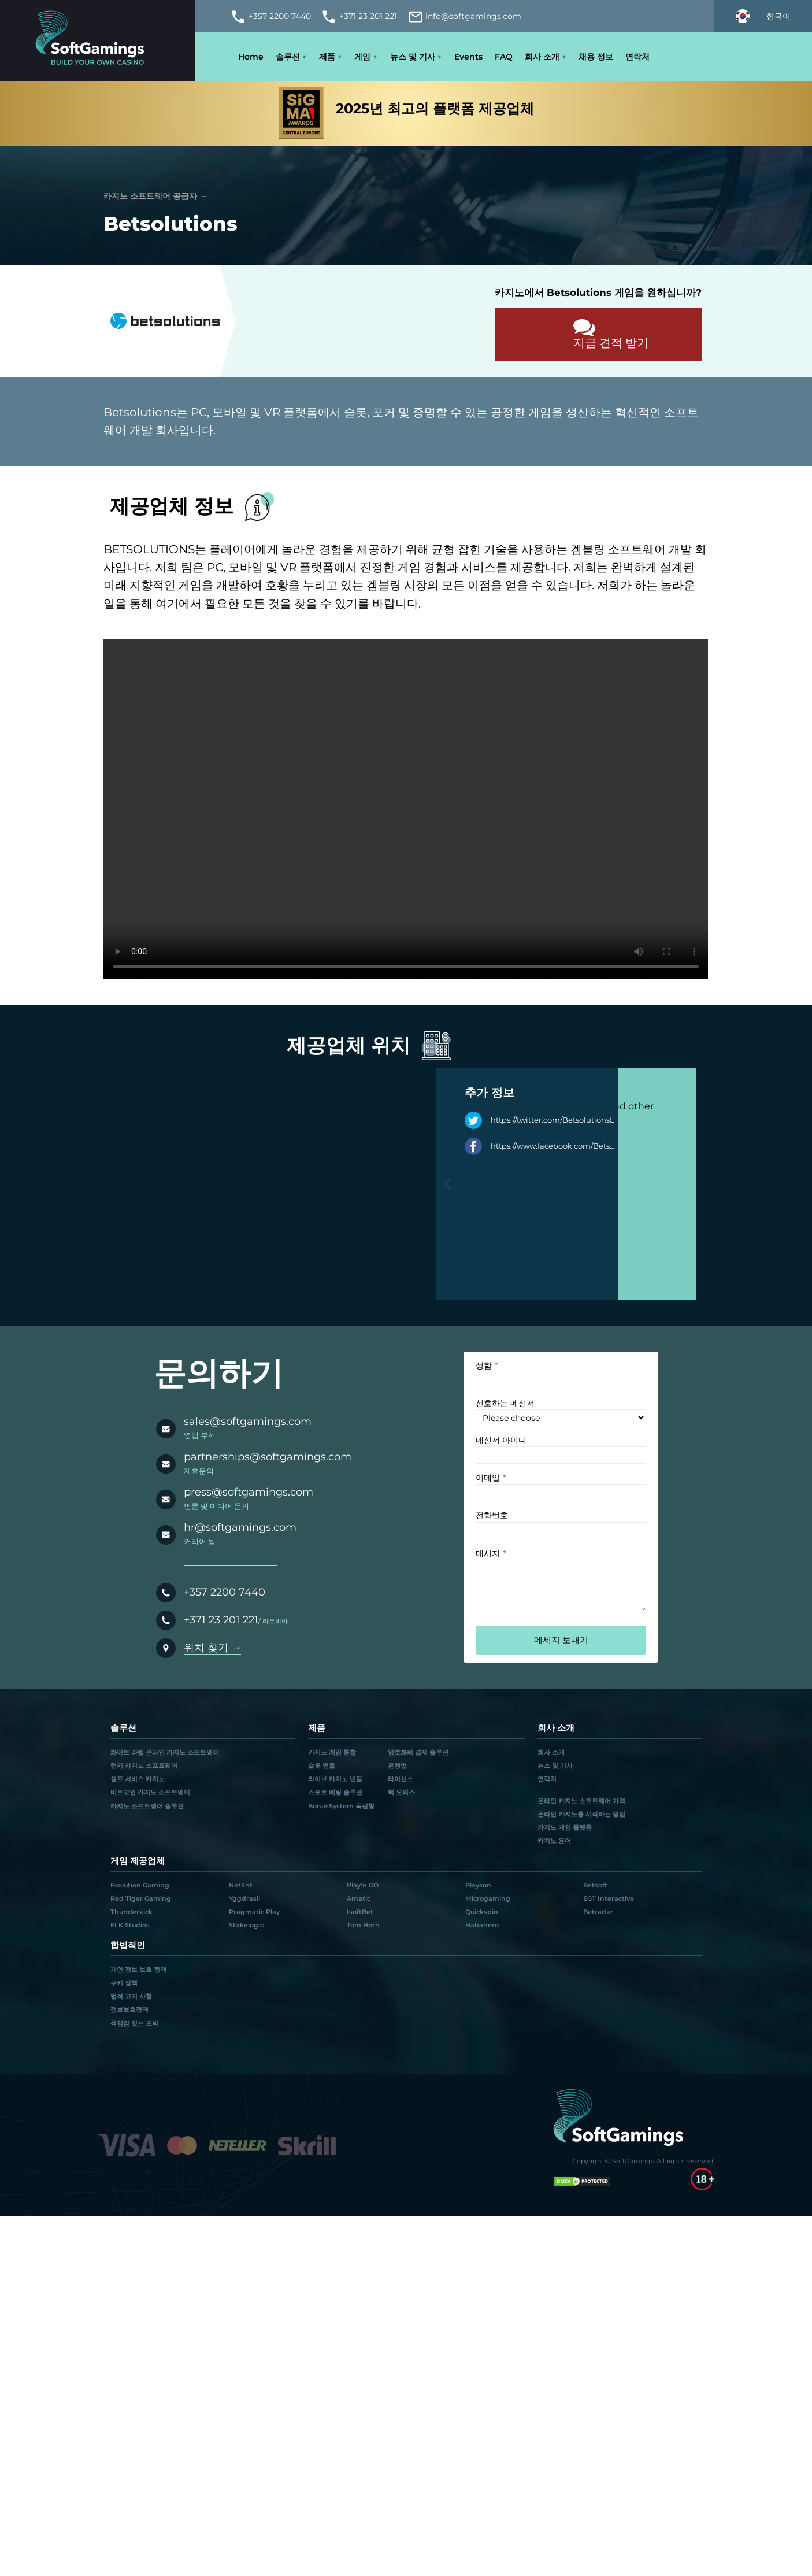  I want to click on 은행업, so click(397, 1765).